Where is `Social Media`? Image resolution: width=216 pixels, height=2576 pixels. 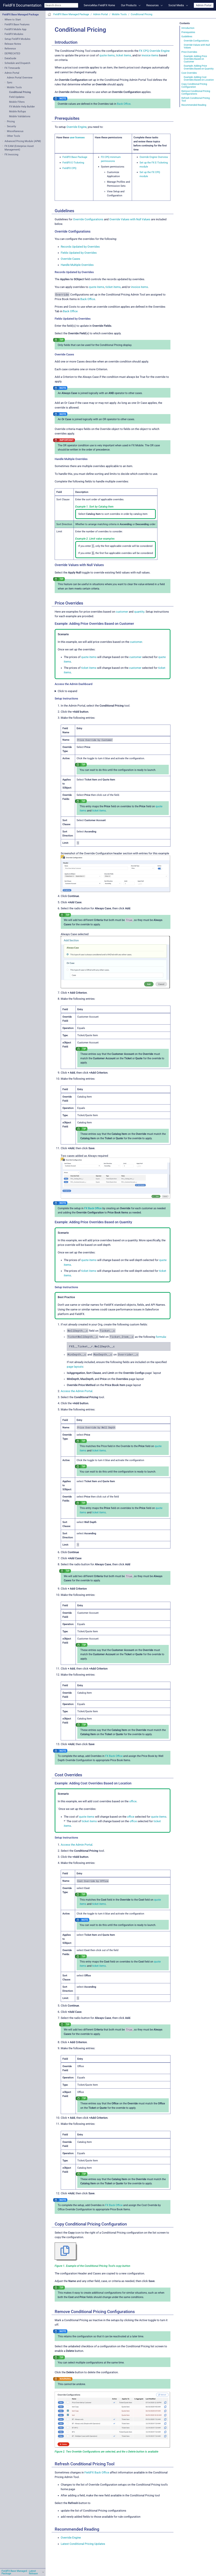 Social Media is located at coordinates (176, 5).